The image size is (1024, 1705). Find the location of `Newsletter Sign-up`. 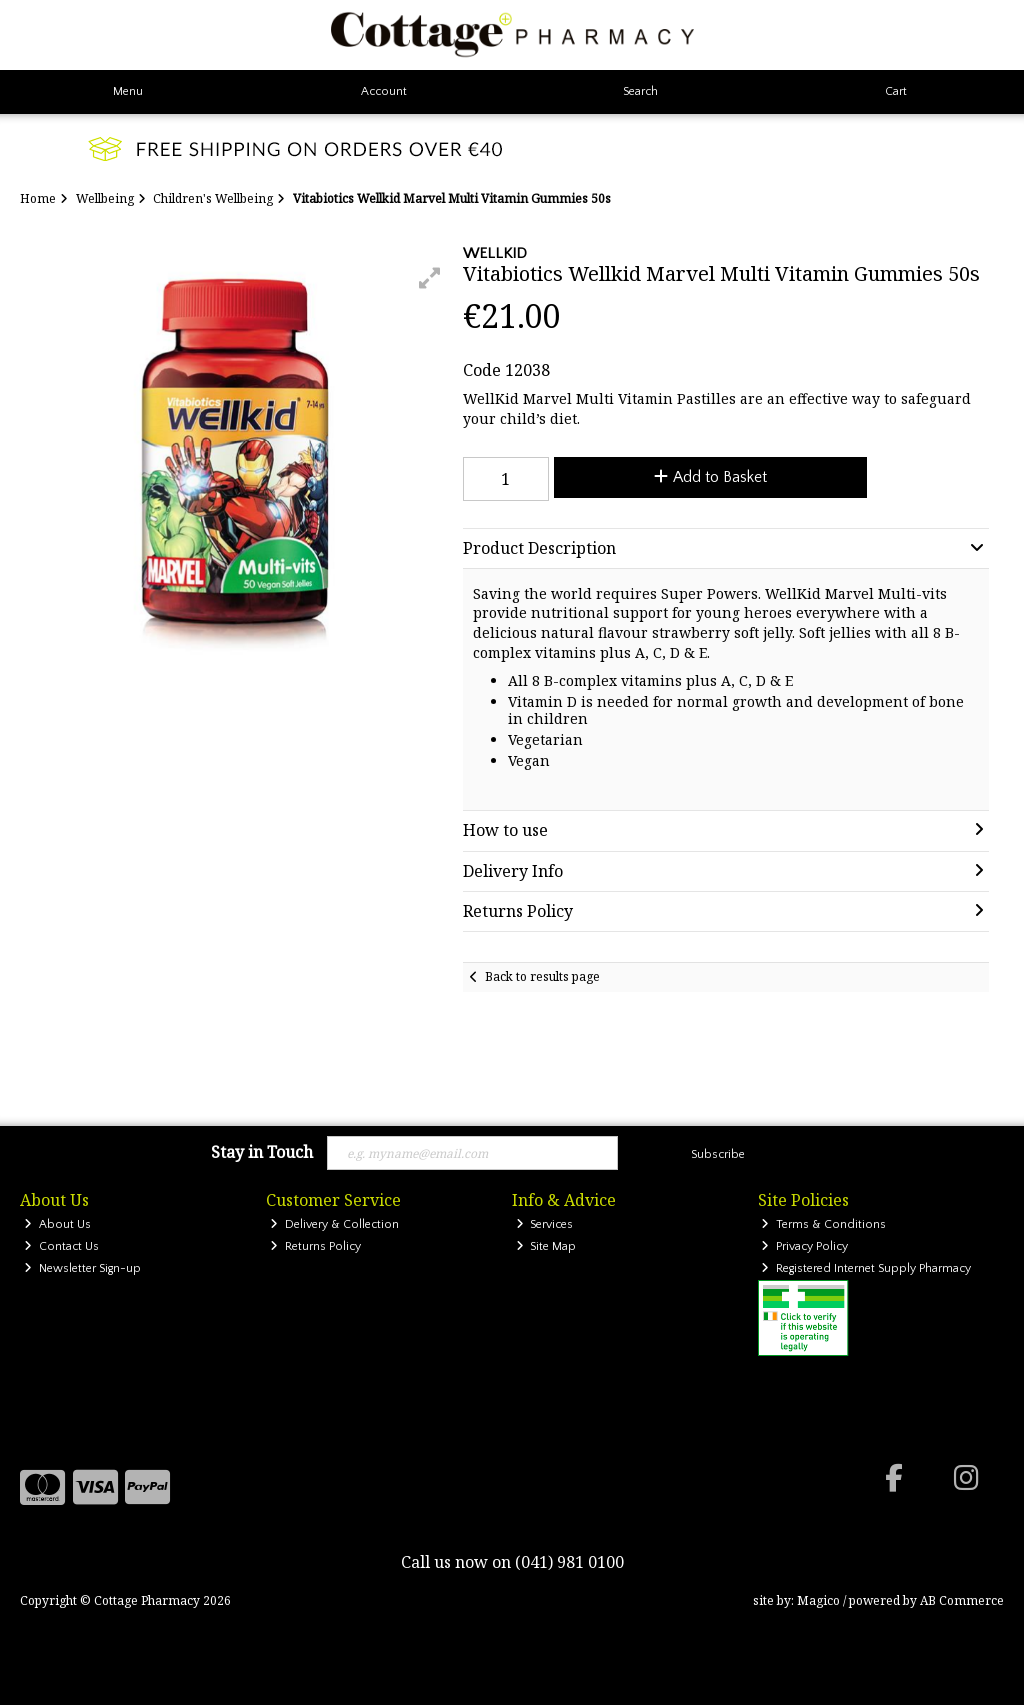

Newsletter Sign-up is located at coordinates (82, 1268).